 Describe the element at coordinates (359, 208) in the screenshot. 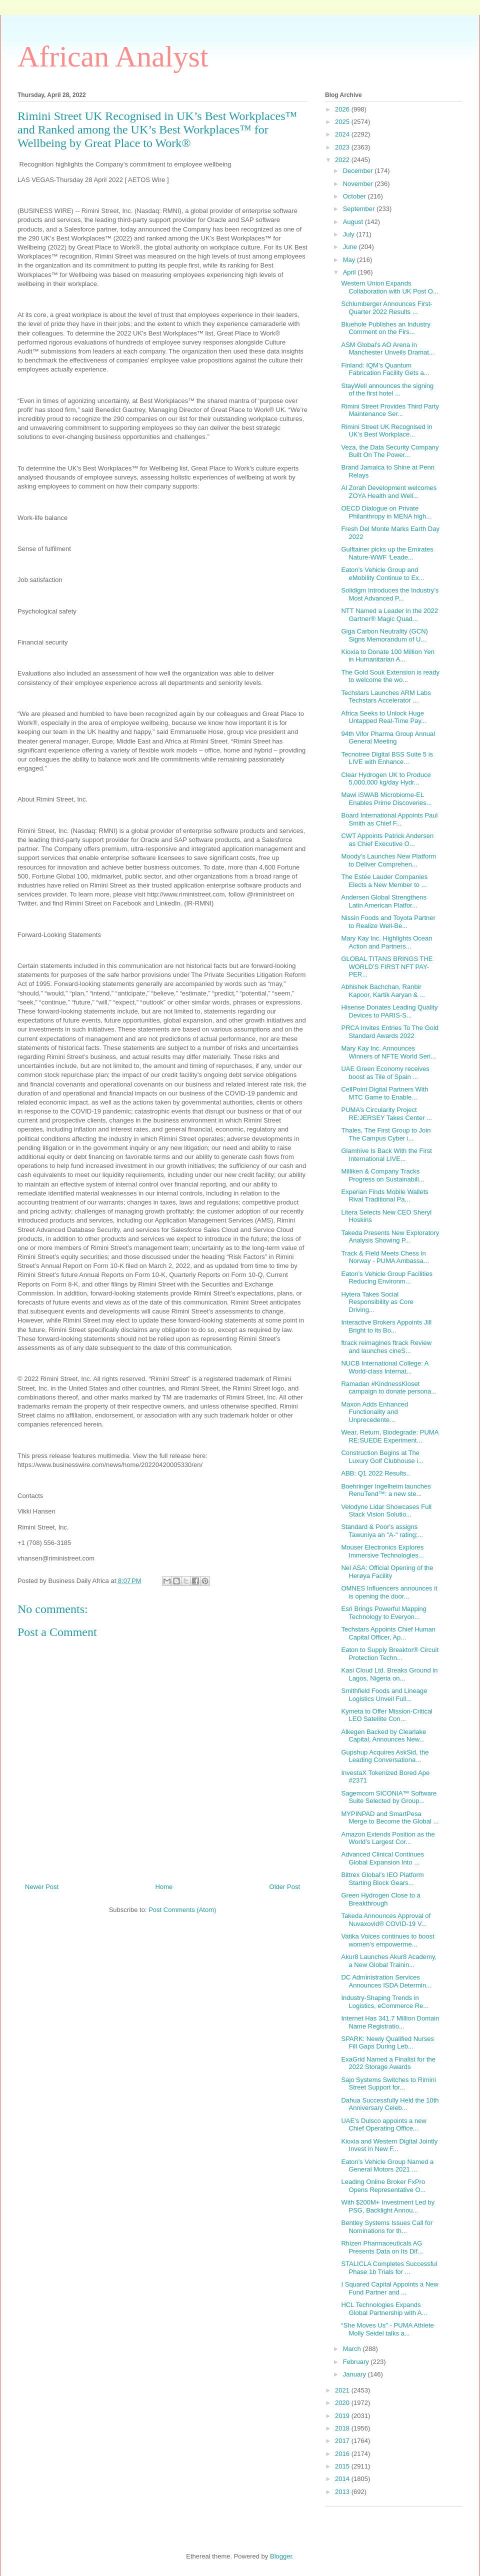

I see `September` at that location.